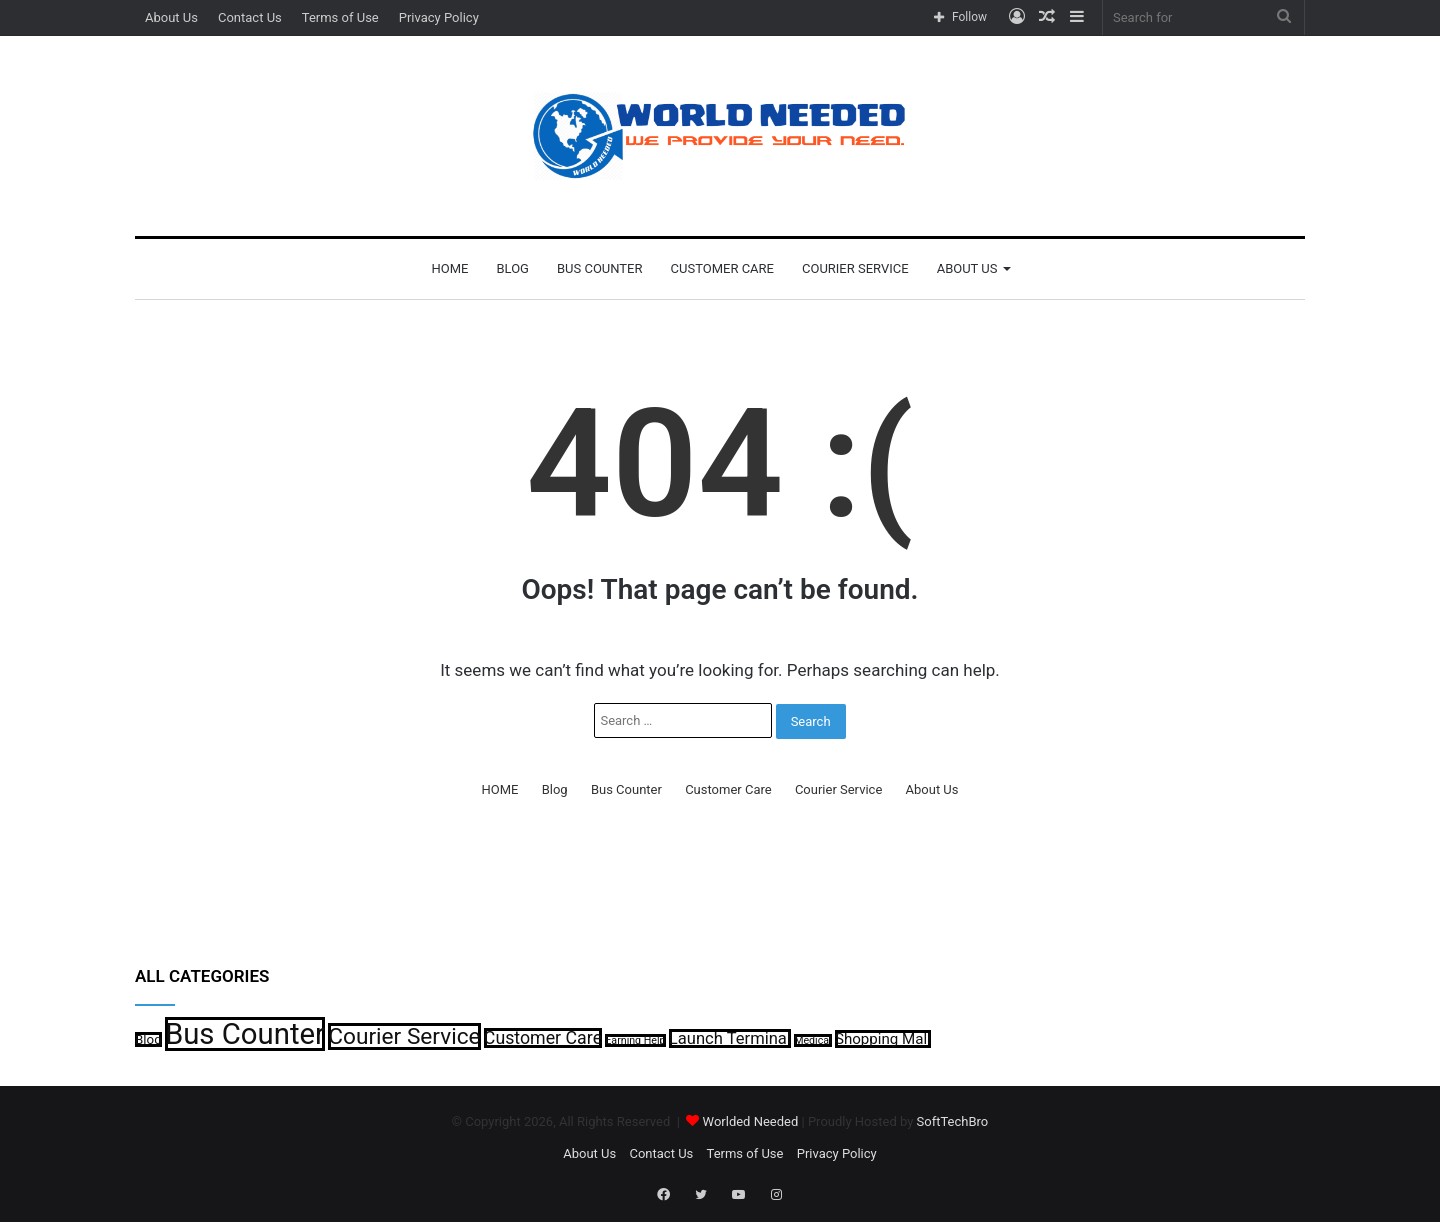  Describe the element at coordinates (730, 1038) in the screenshot. I see `Launch Terminal [Launch Terminal (4 items)]` at that location.